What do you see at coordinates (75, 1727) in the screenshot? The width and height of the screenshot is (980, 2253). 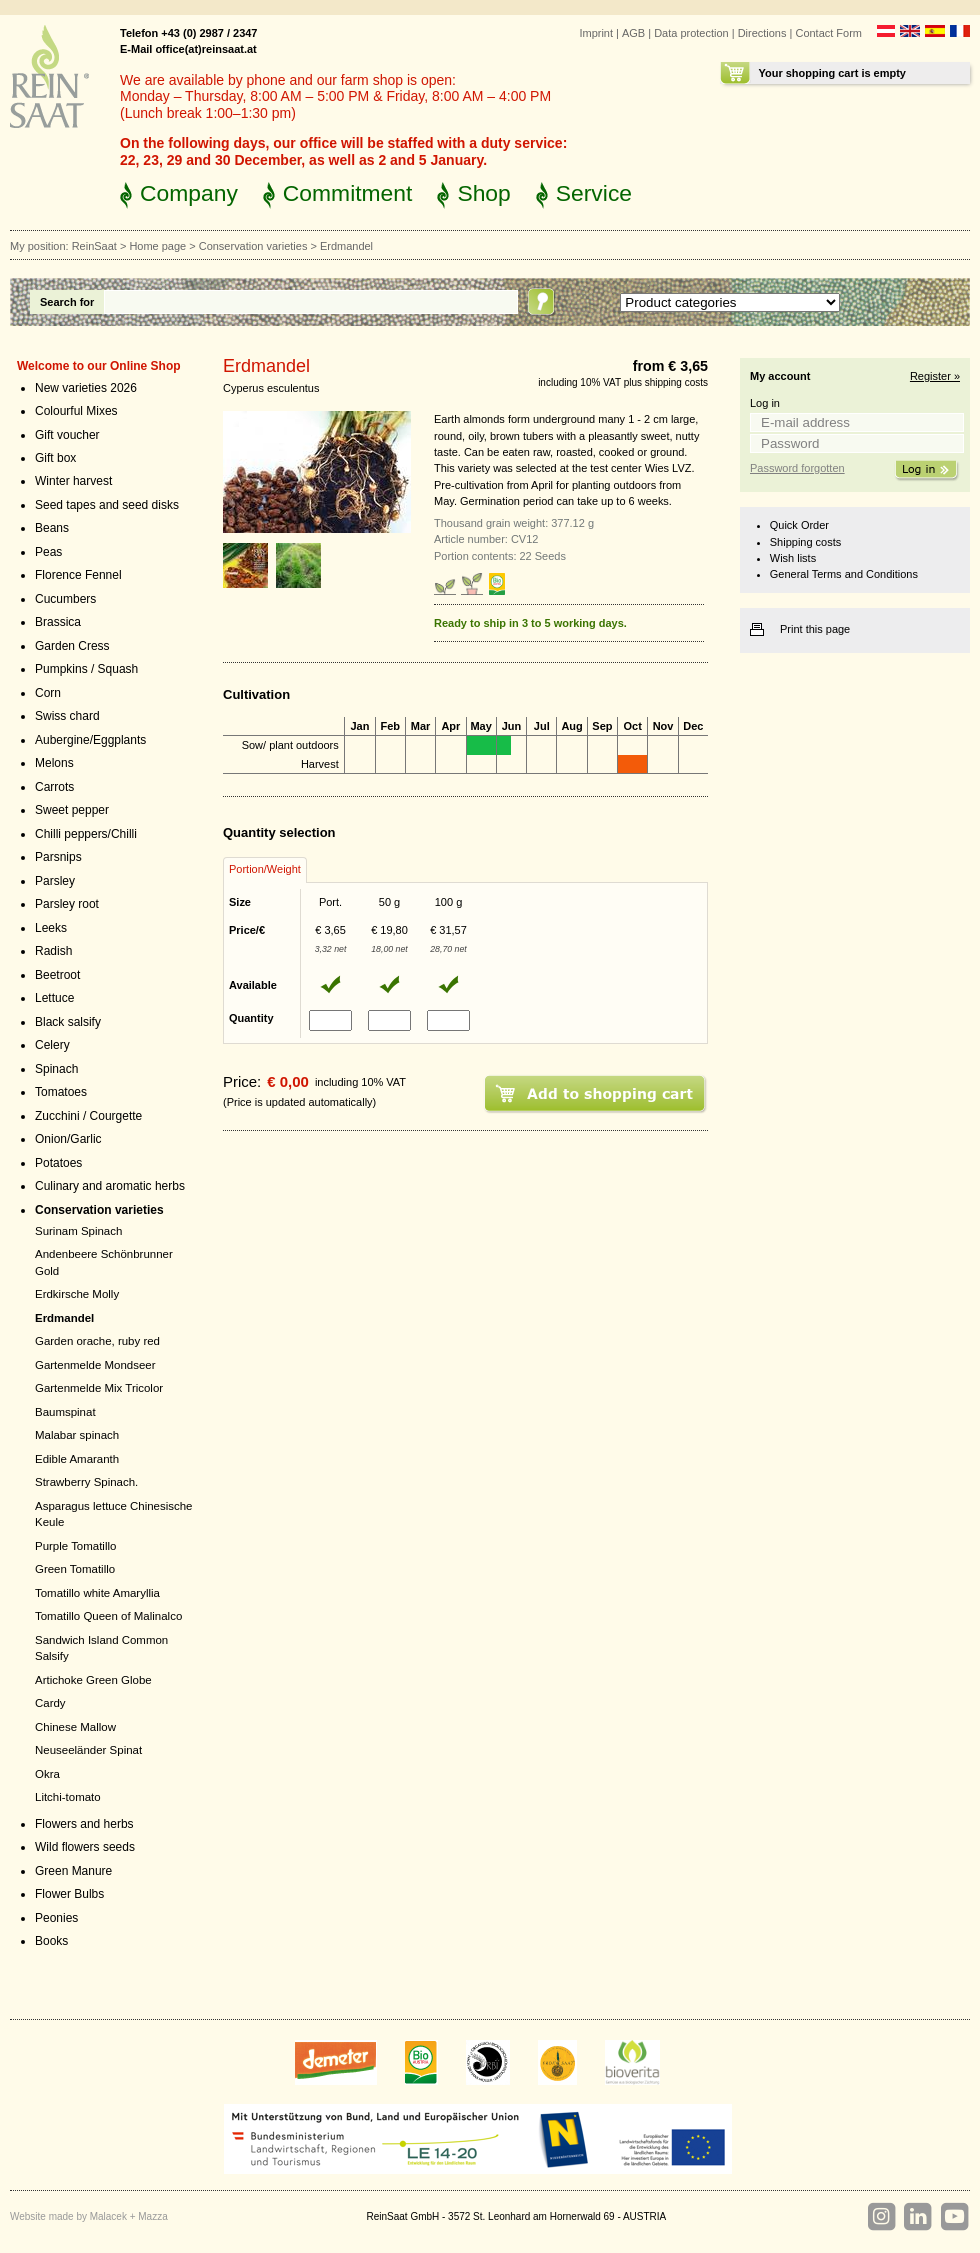 I see `Chinese Mallow` at bounding box center [75, 1727].